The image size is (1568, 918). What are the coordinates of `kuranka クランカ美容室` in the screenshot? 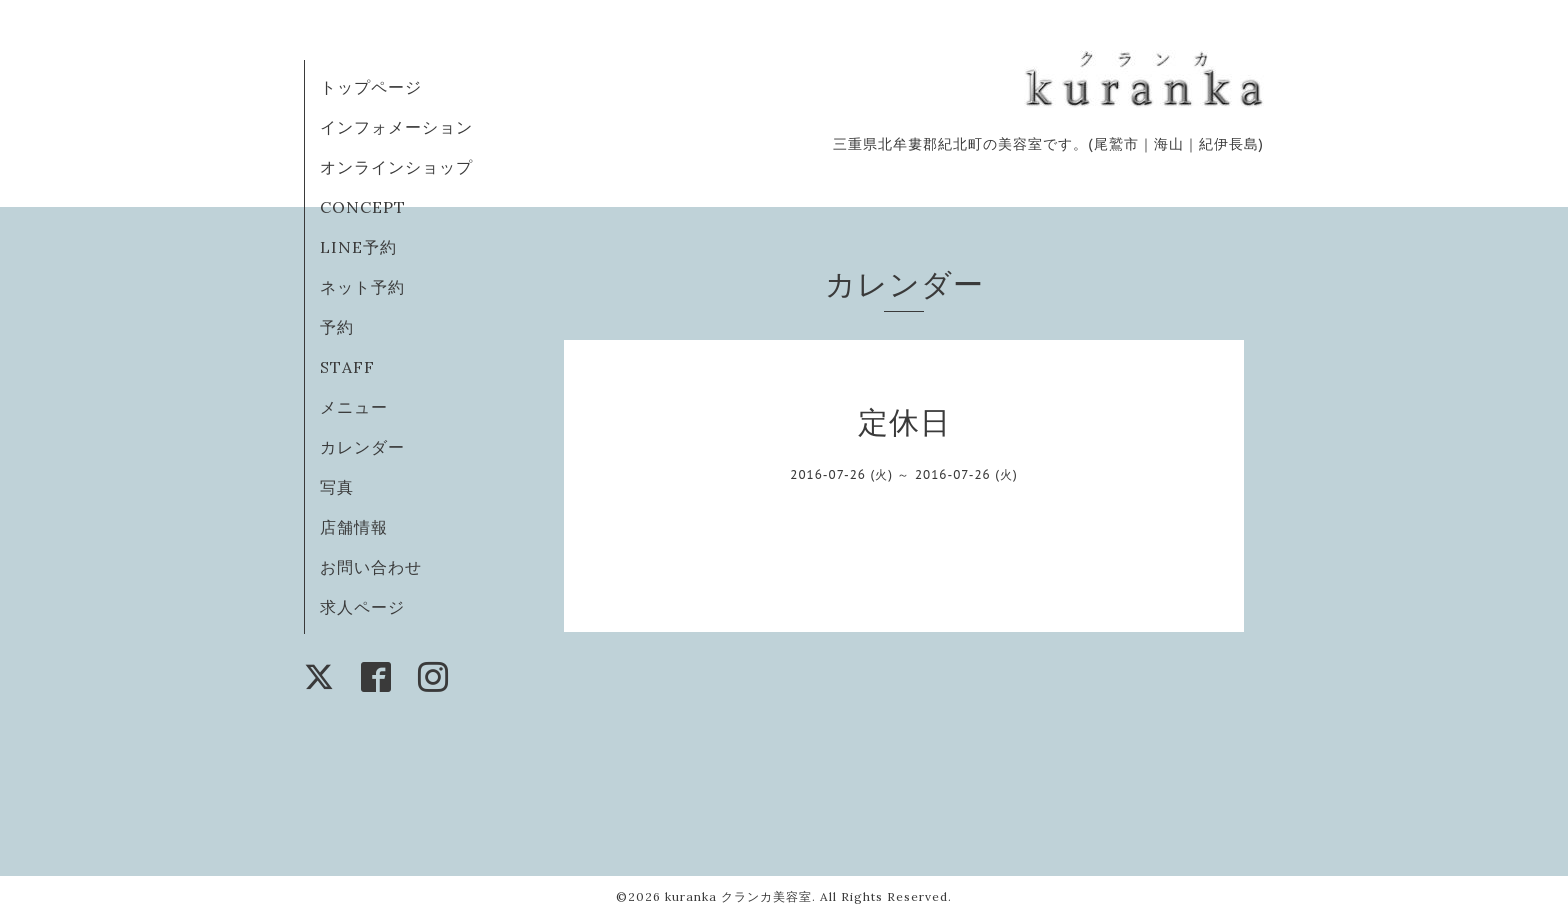 It's located at (738, 896).